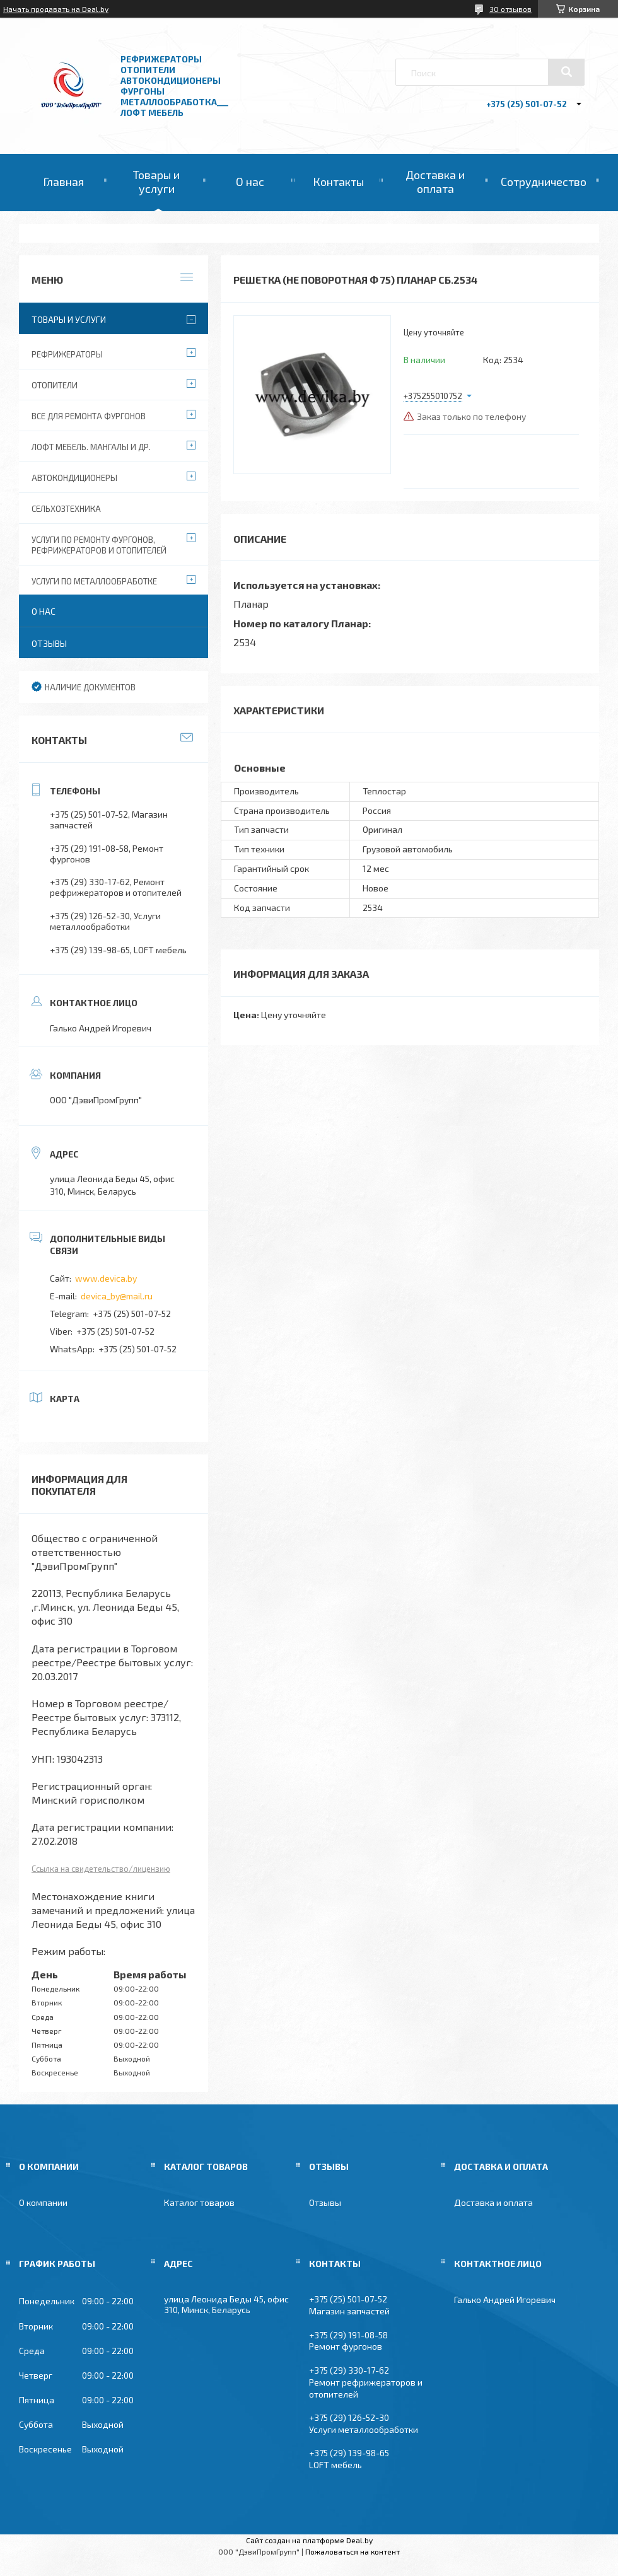  Describe the element at coordinates (74, 478) in the screenshot. I see `Автокондиционеры` at that location.